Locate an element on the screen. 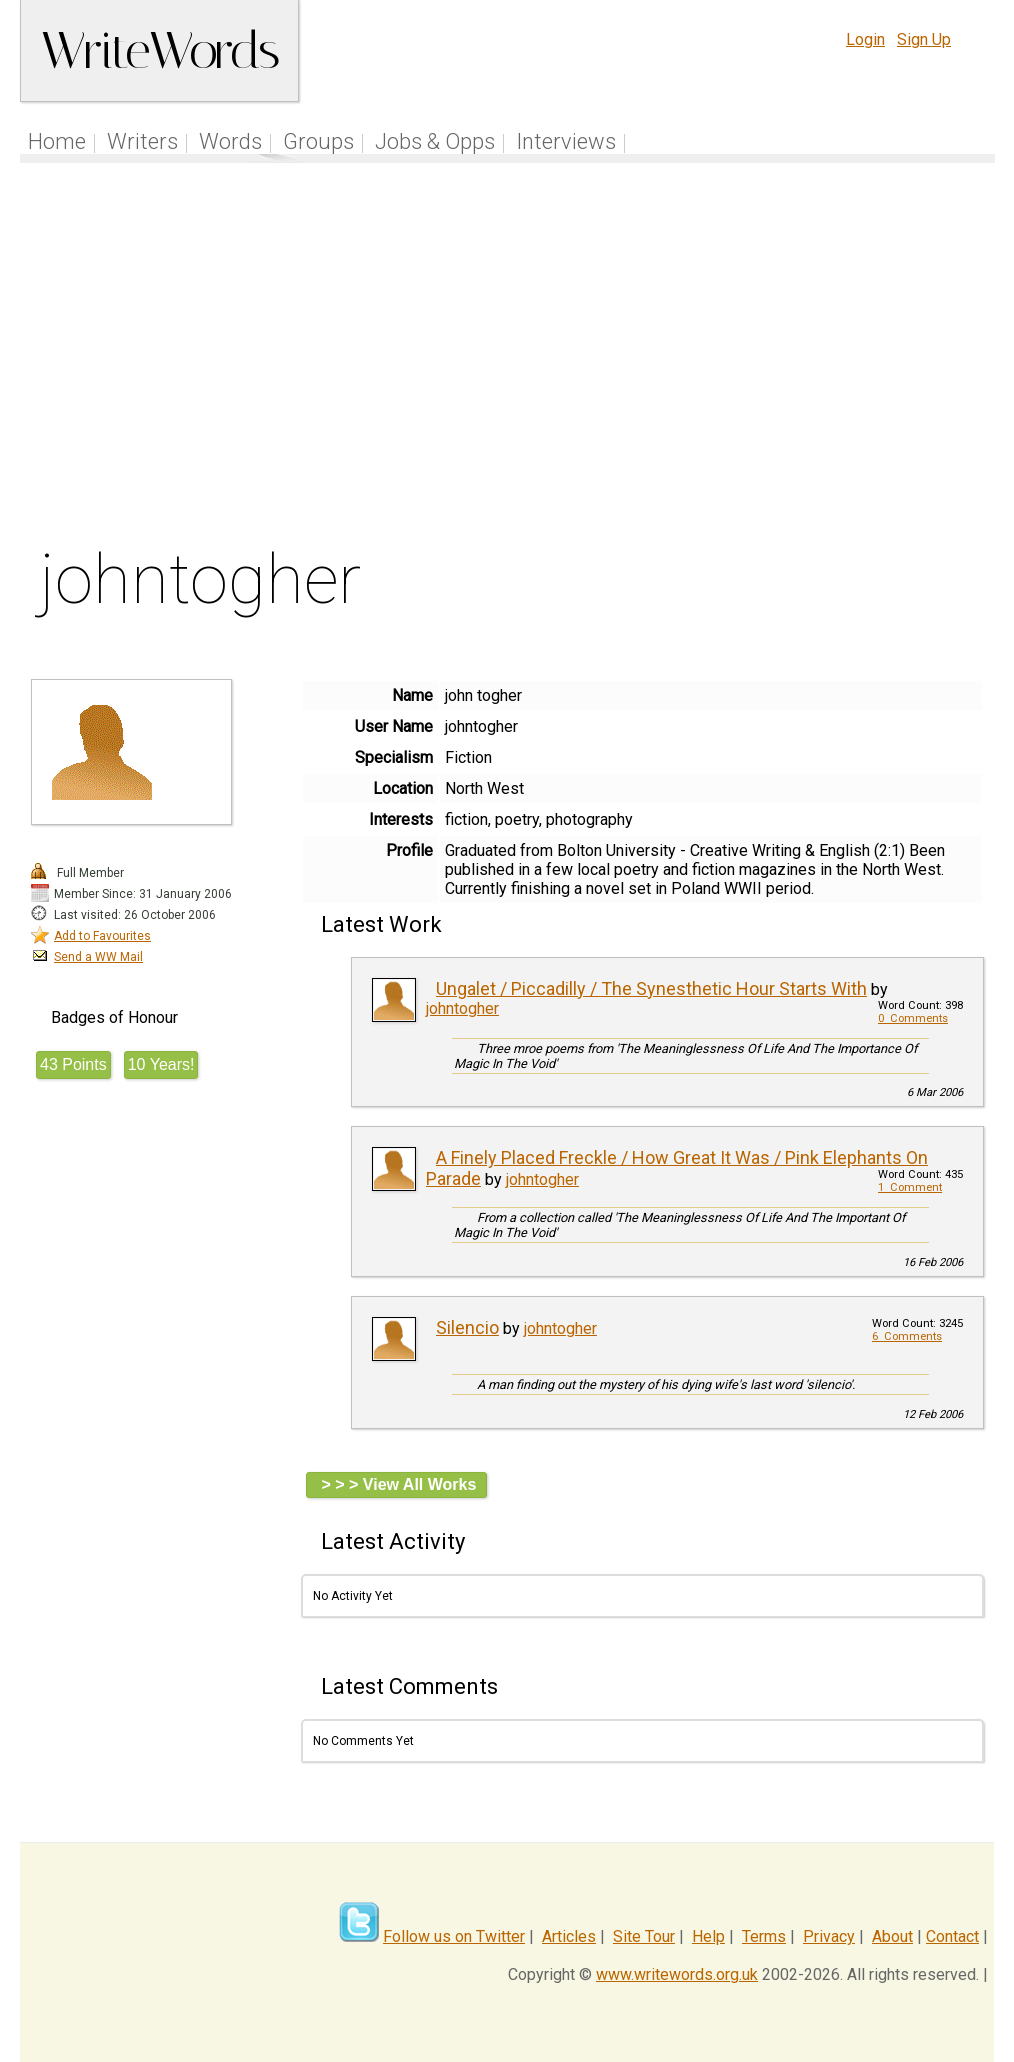 The width and height of the screenshot is (1014, 2062). Silencio is located at coordinates (467, 1327).